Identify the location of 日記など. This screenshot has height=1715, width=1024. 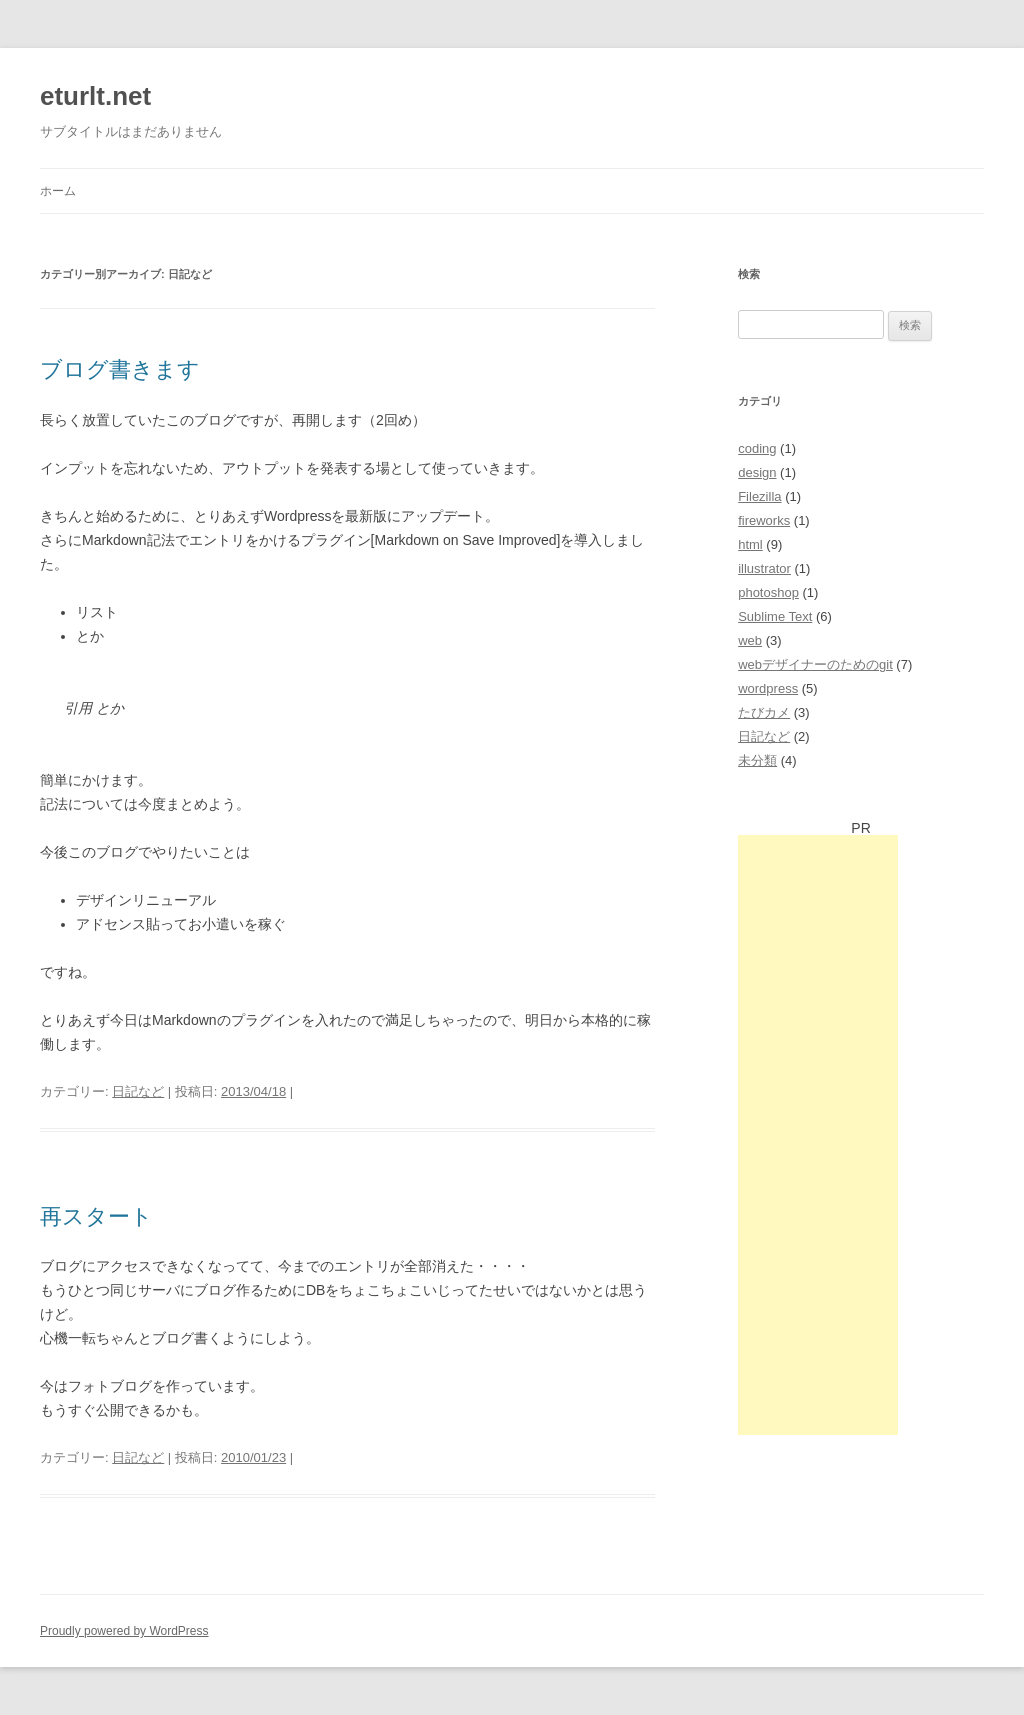
(138, 1091).